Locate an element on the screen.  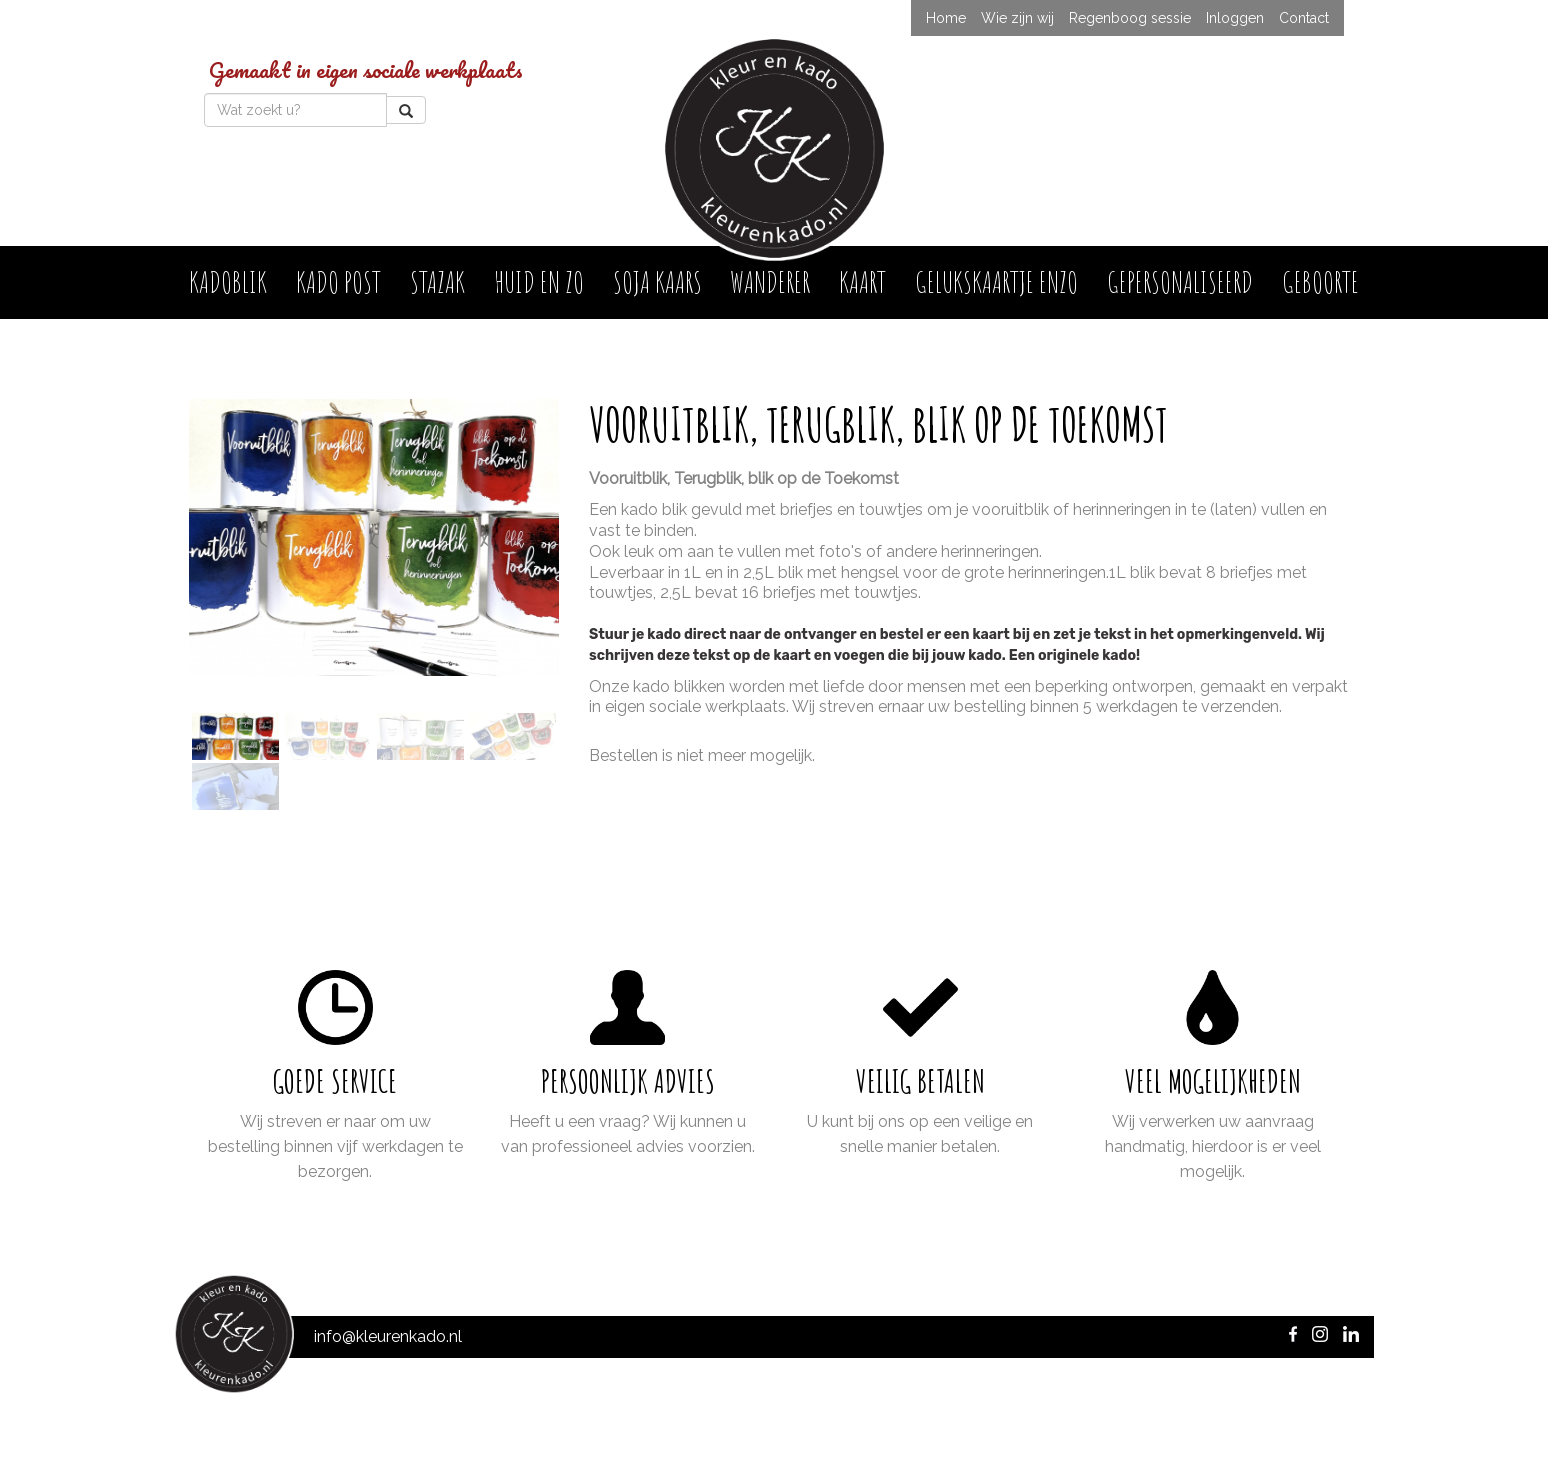
Huid en Zo is located at coordinates (539, 281).